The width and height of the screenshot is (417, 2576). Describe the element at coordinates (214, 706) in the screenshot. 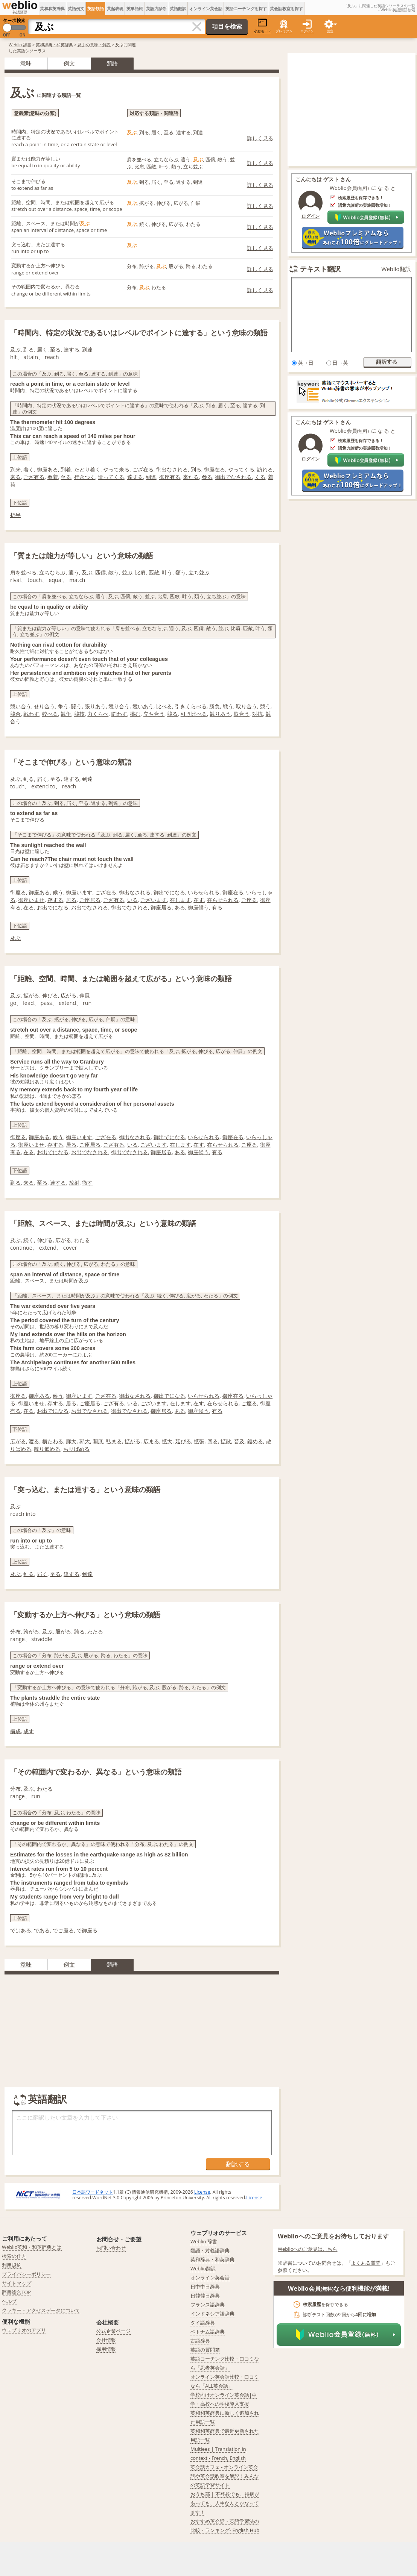

I see `勝負` at that location.